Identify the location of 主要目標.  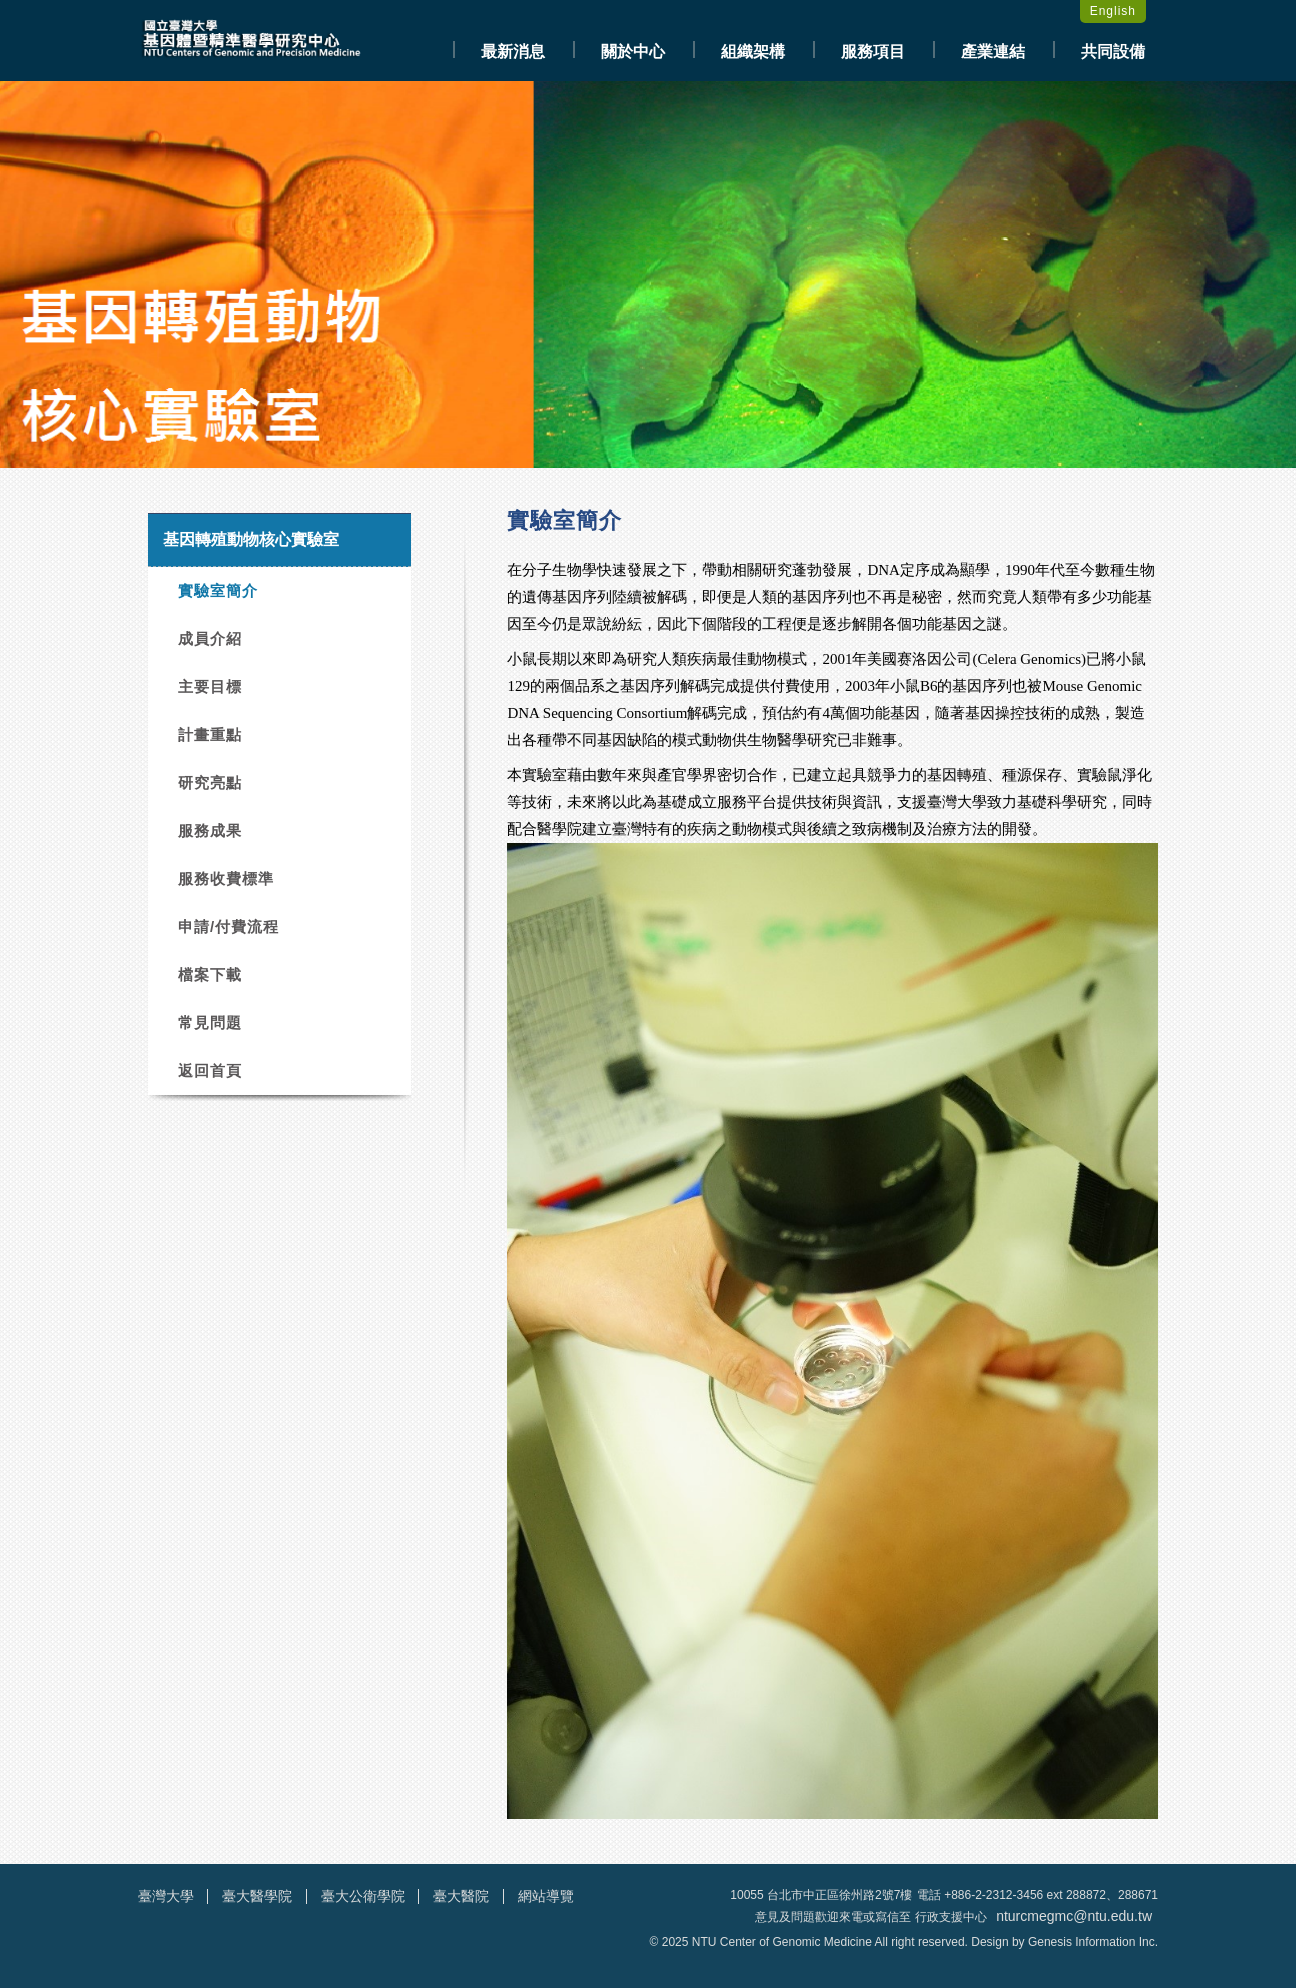
(210, 686).